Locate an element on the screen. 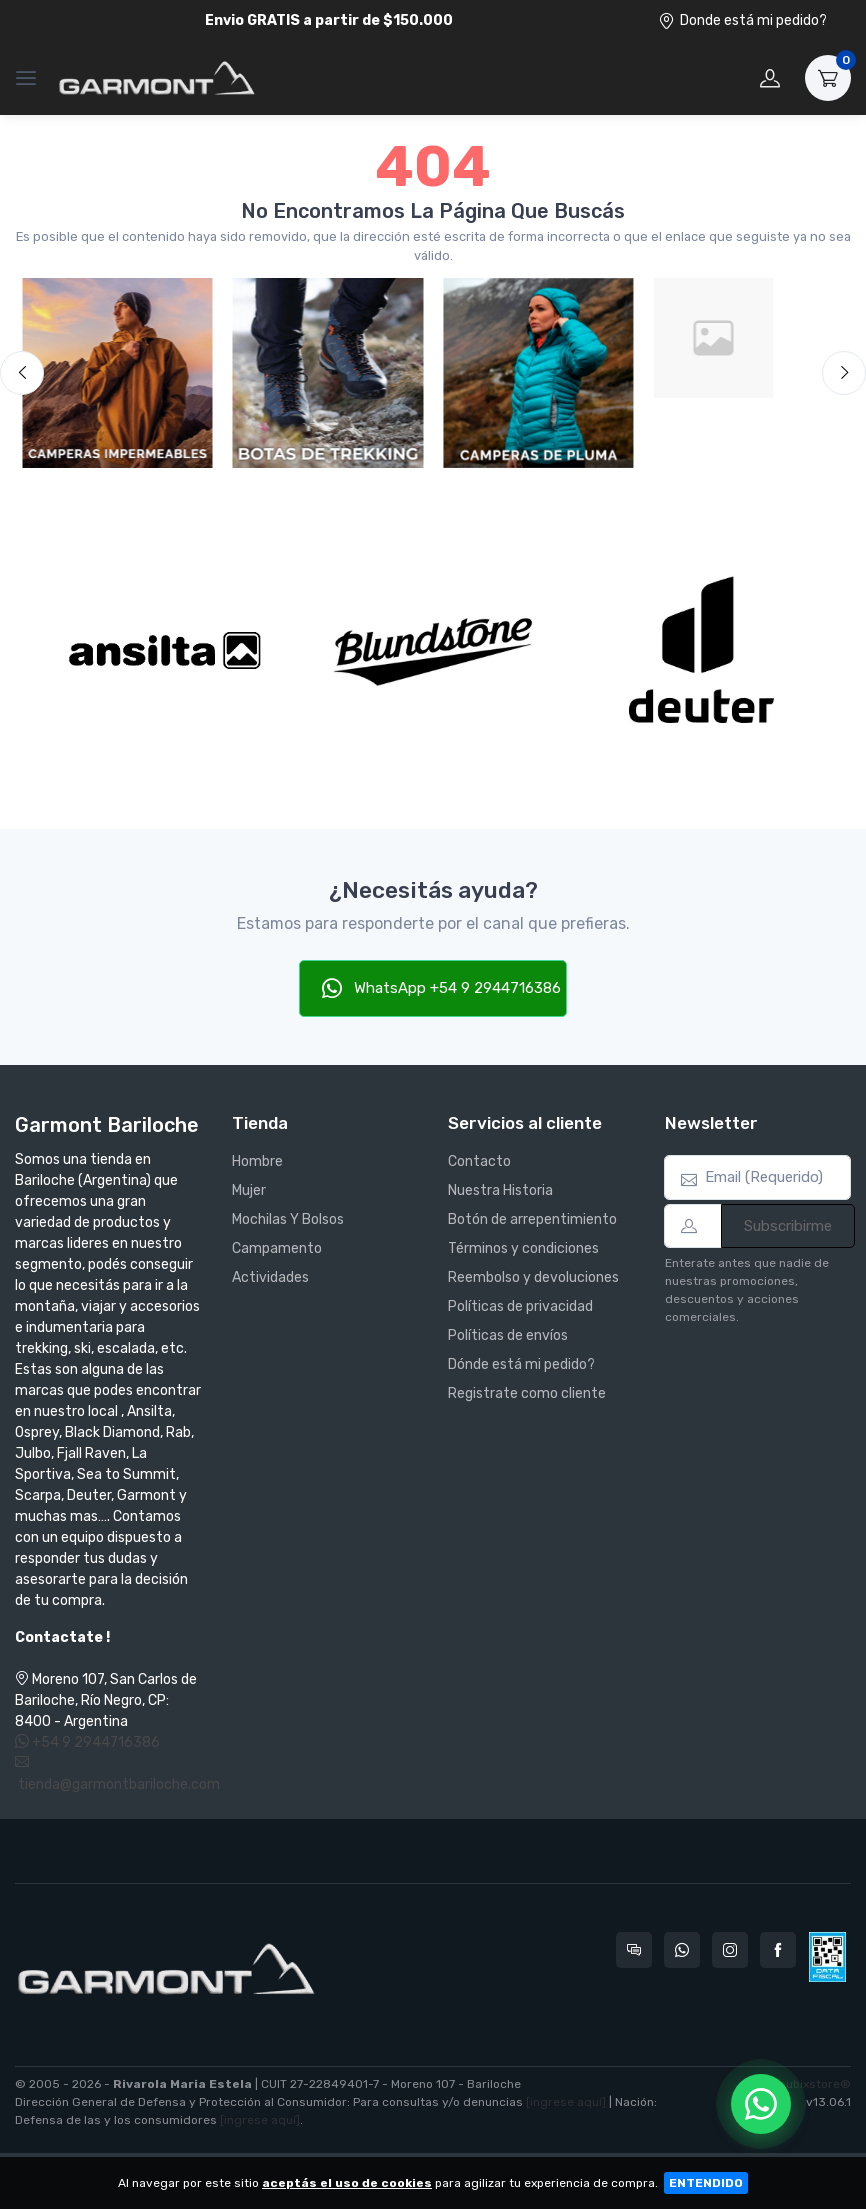 The width and height of the screenshot is (866, 2209). Políticas de privacidad is located at coordinates (520, 1306).